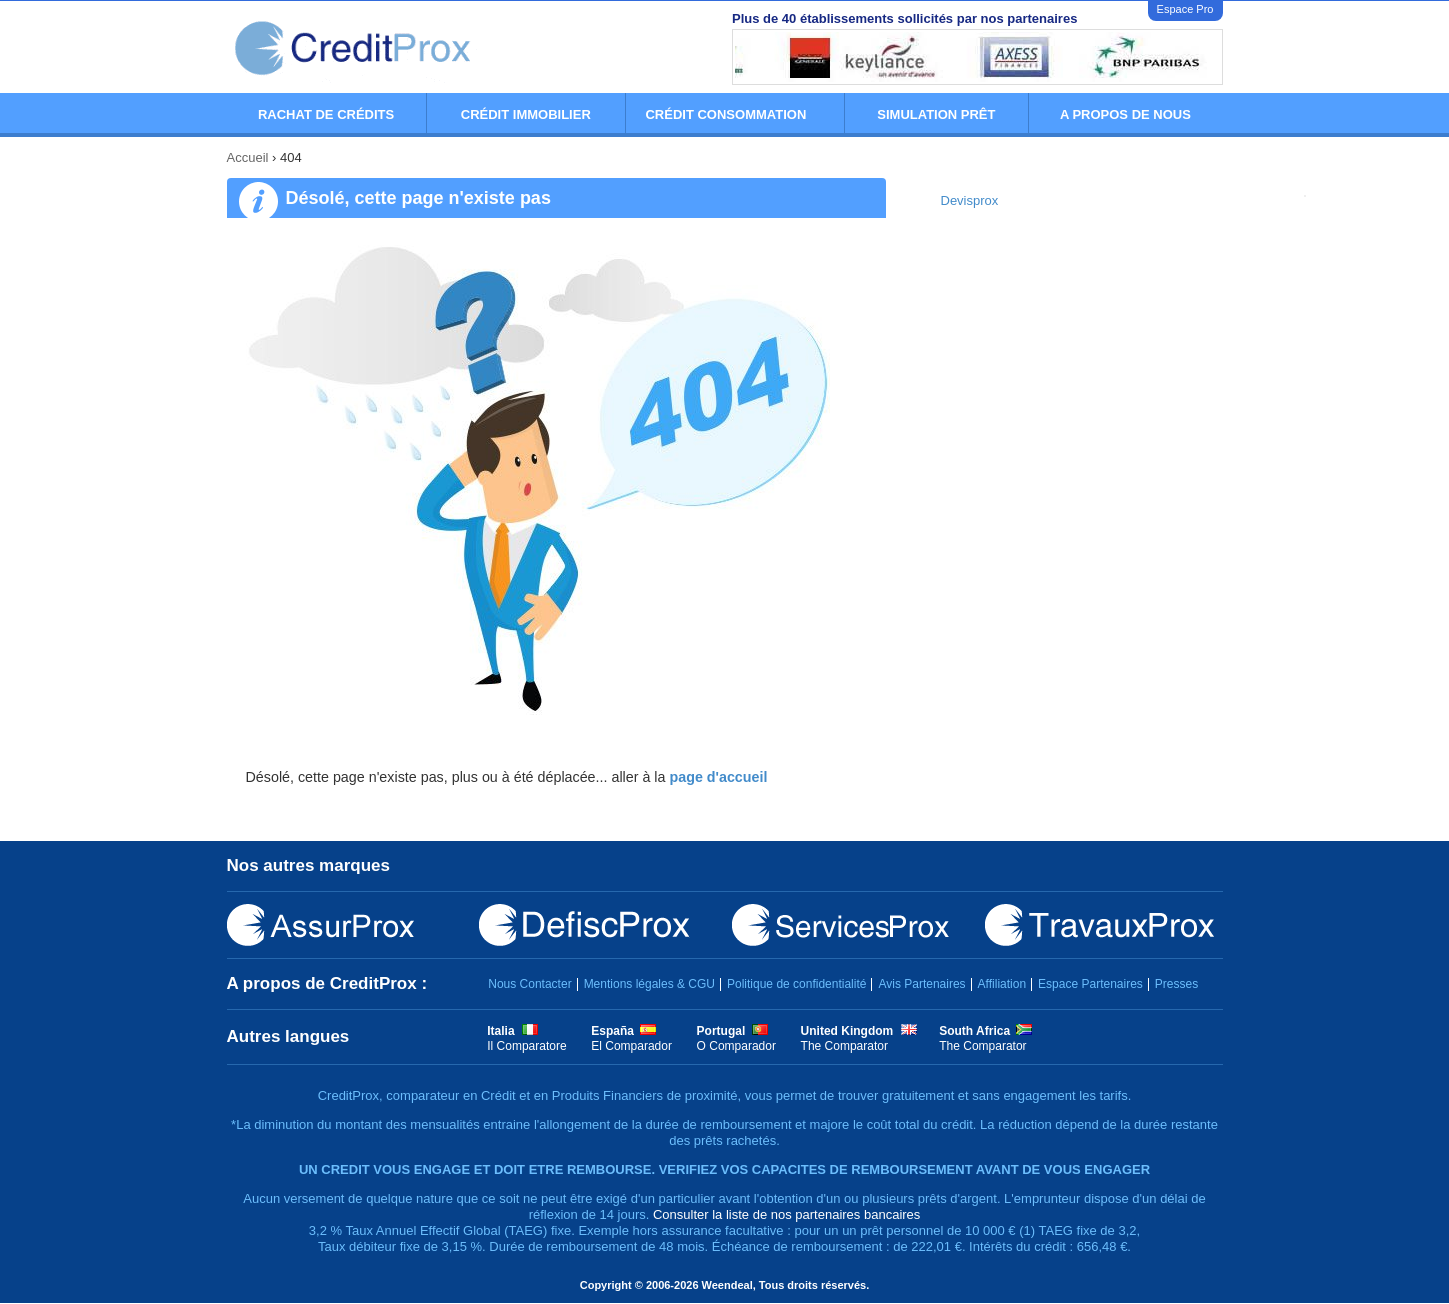  I want to click on Espace Partenaires, so click(1090, 984).